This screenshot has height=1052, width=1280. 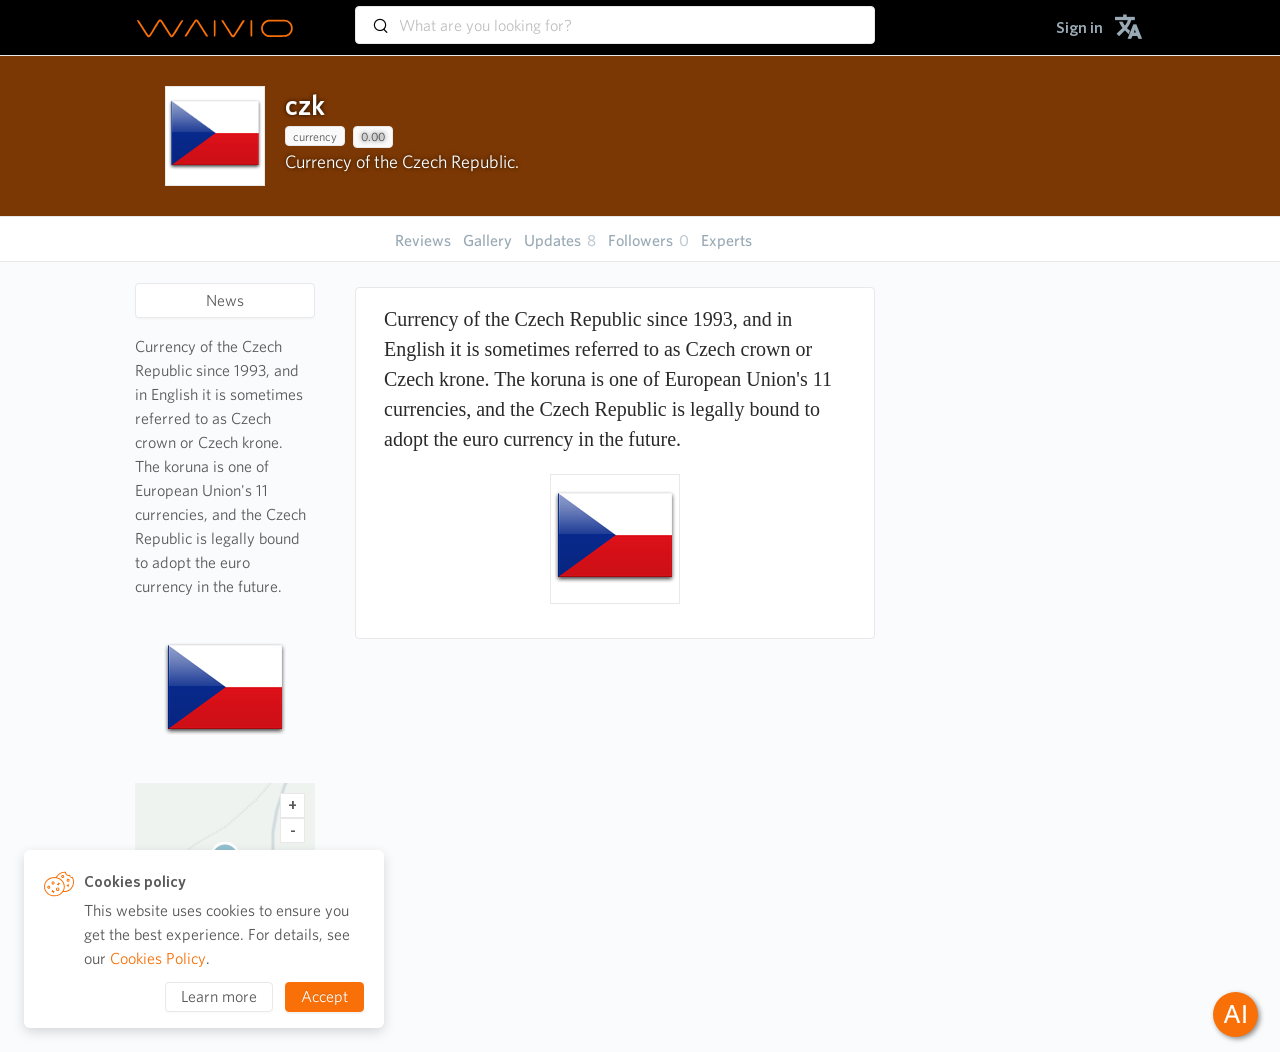 What do you see at coordinates (1079, 27) in the screenshot?
I see `[menuitem]` at bounding box center [1079, 27].